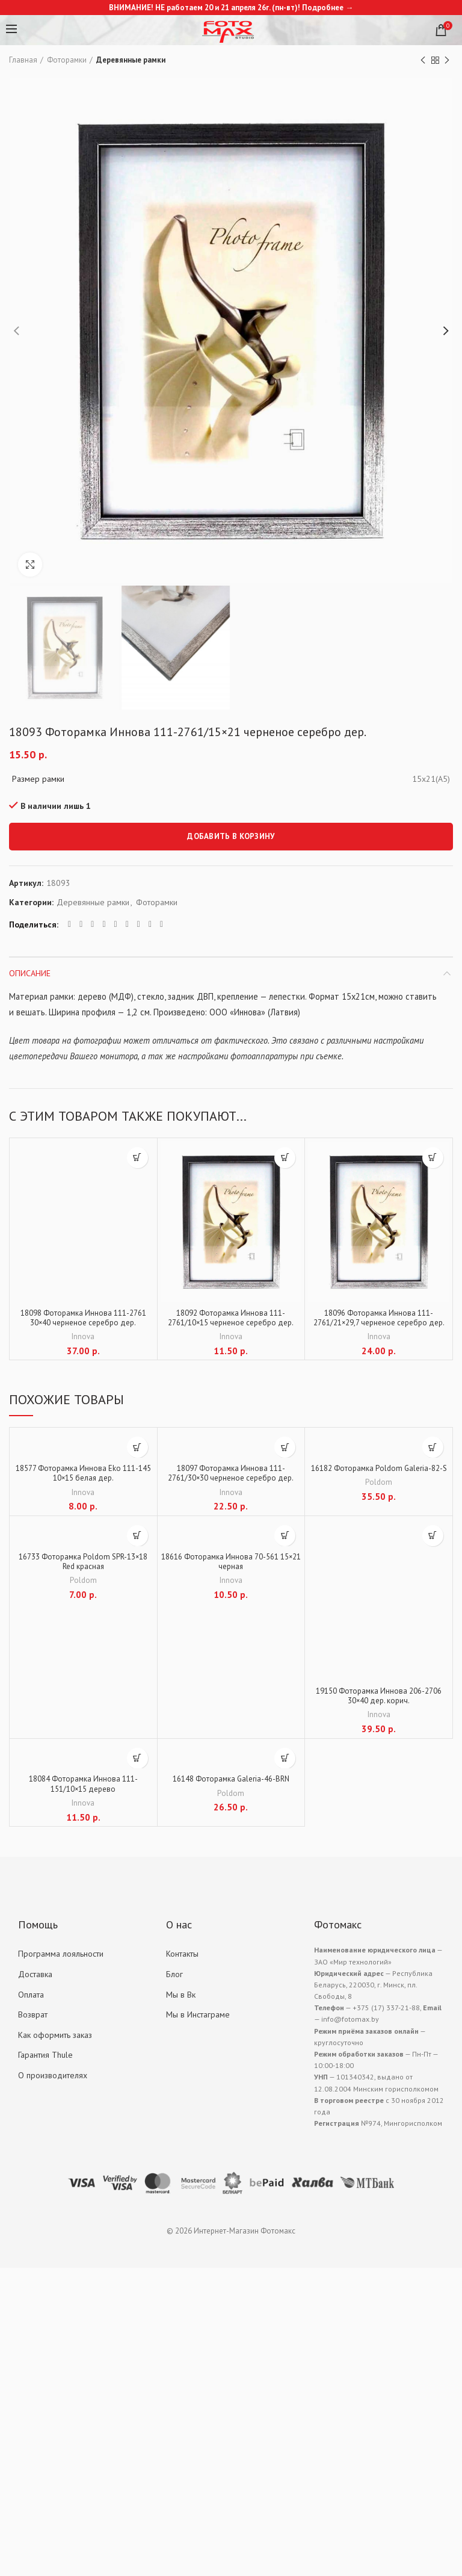 The width and height of the screenshot is (462, 2576). Describe the element at coordinates (60, 1960) in the screenshot. I see `Программа лояльности` at that location.